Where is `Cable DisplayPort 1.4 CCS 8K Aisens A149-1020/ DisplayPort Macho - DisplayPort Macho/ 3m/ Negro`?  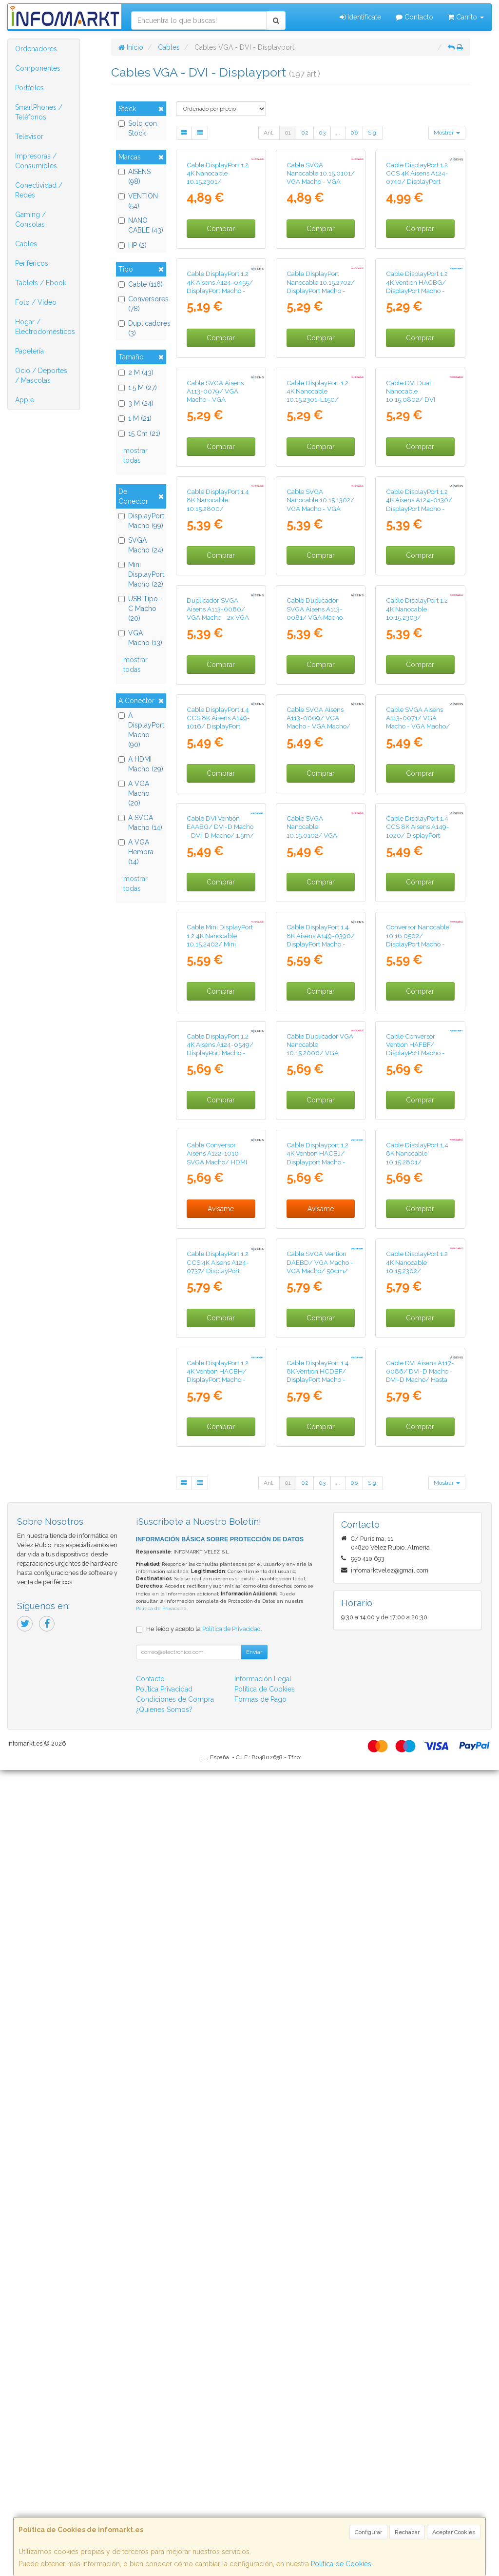 Cable DisplayPort 1.4 CCS 8K Aisens A149-1020/ DisplayPort Macho - DisplayPort Macho/ 3m/ Negro is located at coordinates (417, 1305).